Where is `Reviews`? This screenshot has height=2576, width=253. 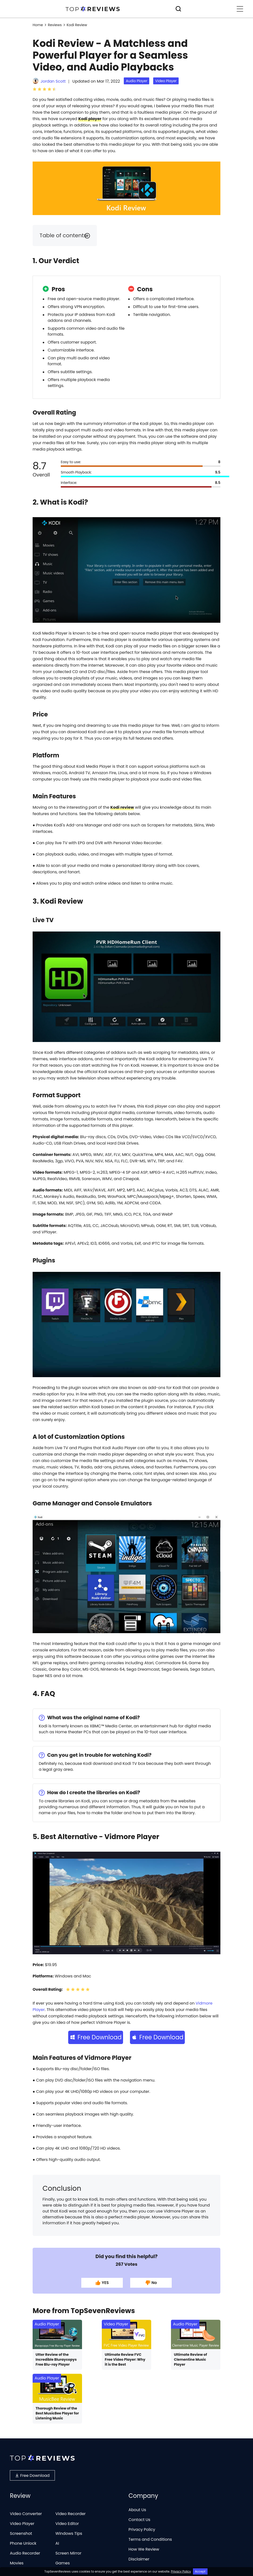
Reviews is located at coordinates (55, 24).